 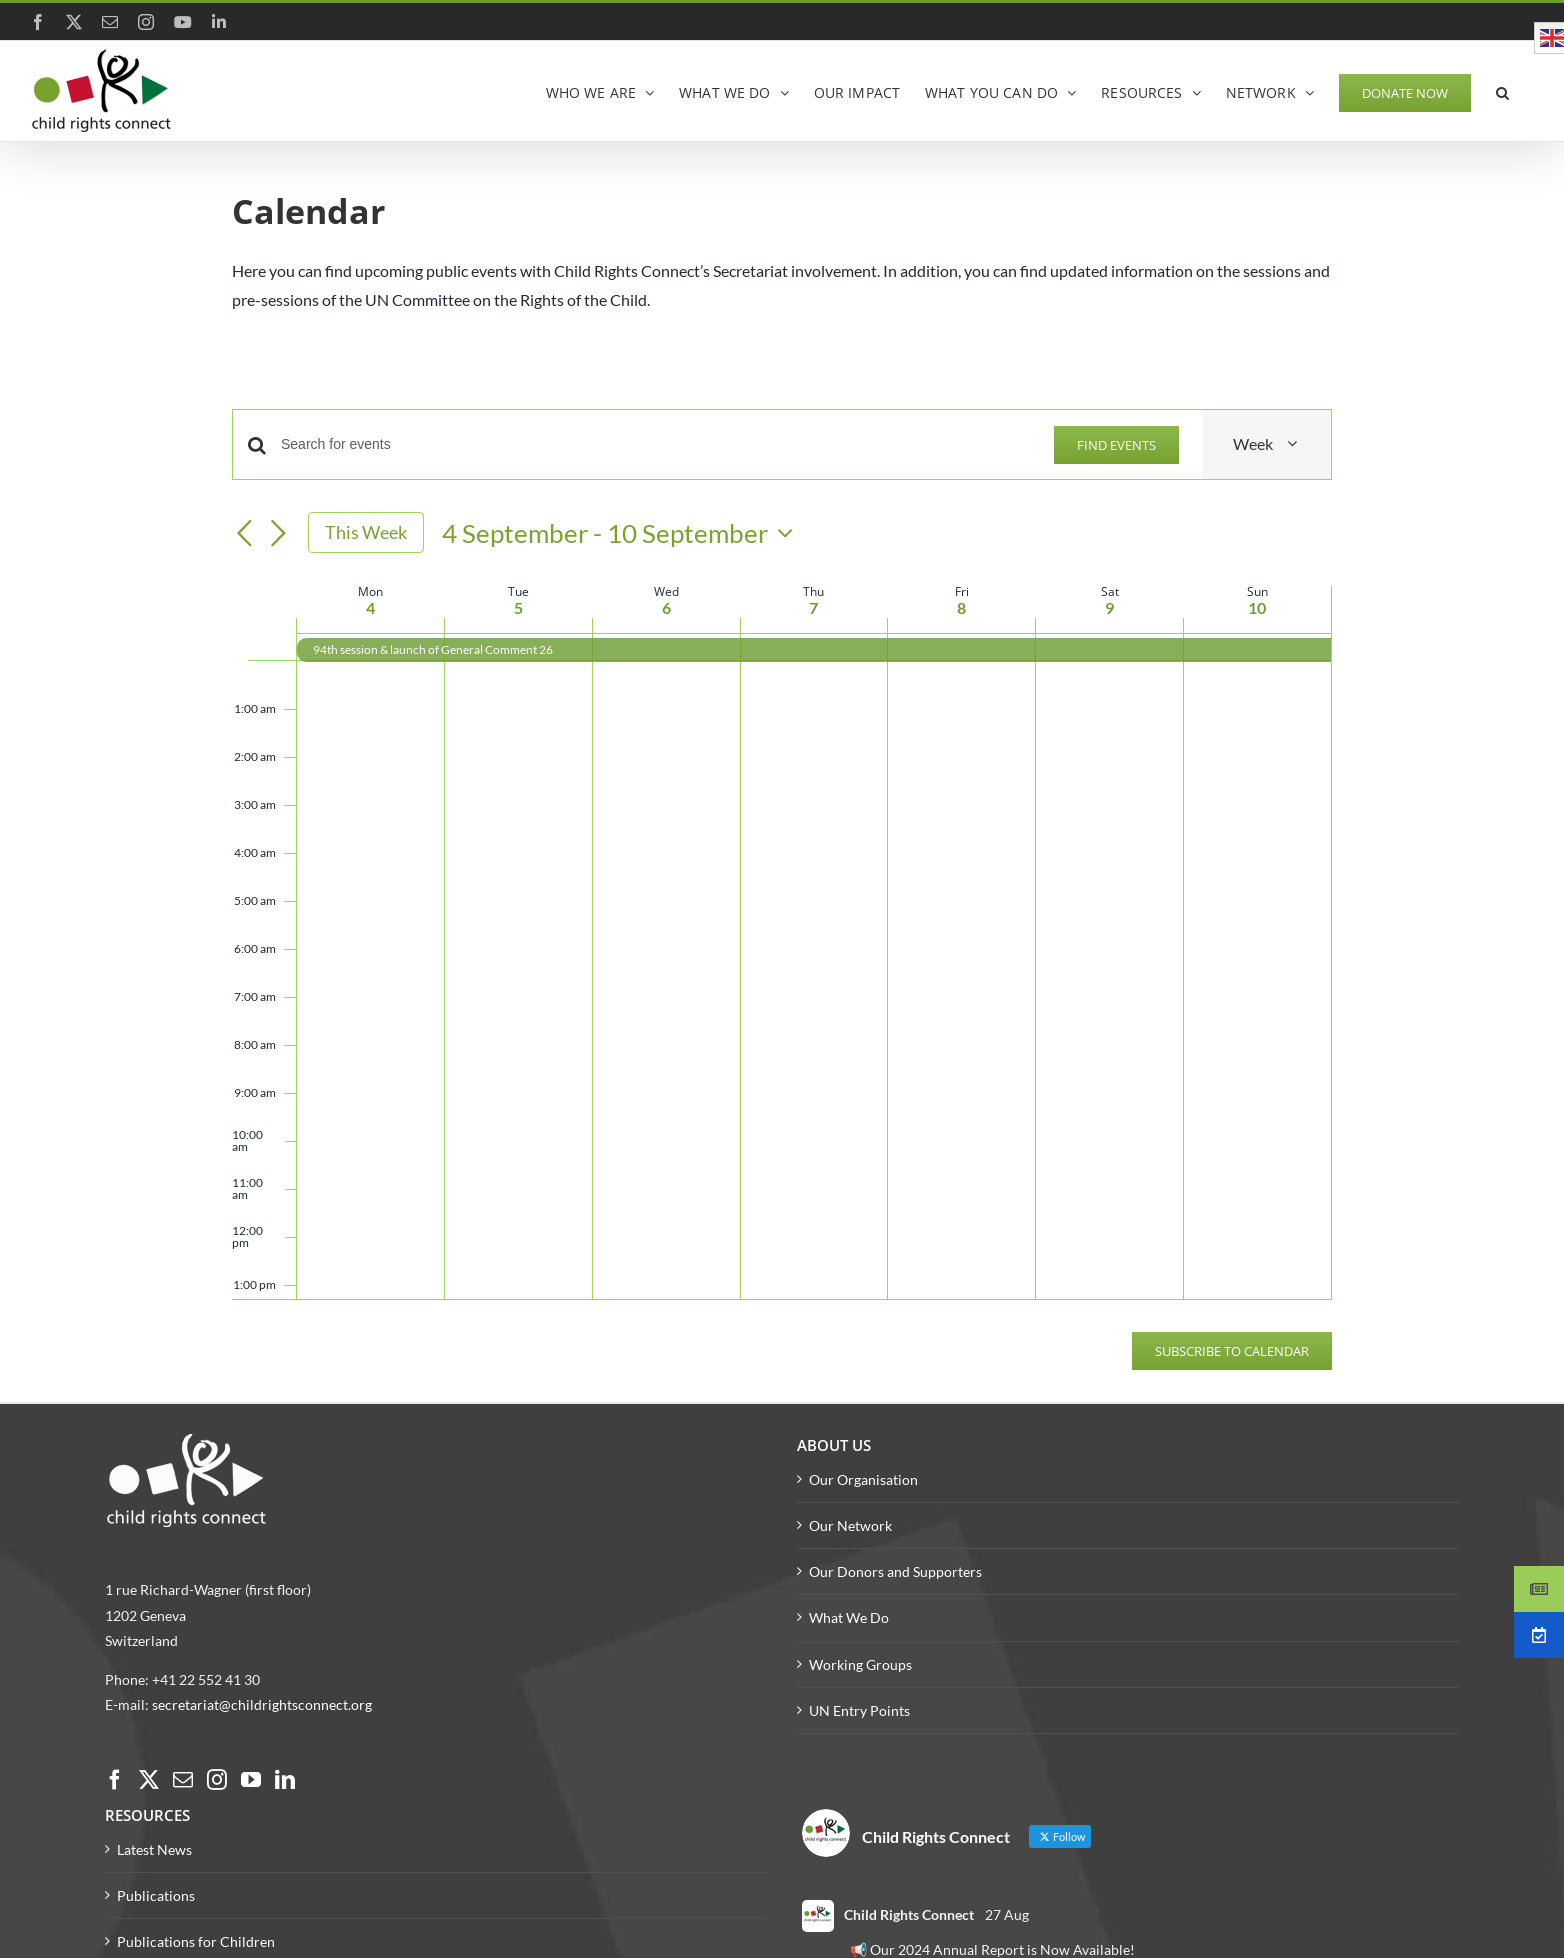 What do you see at coordinates (1502, 91) in the screenshot?
I see `[button]` at bounding box center [1502, 91].